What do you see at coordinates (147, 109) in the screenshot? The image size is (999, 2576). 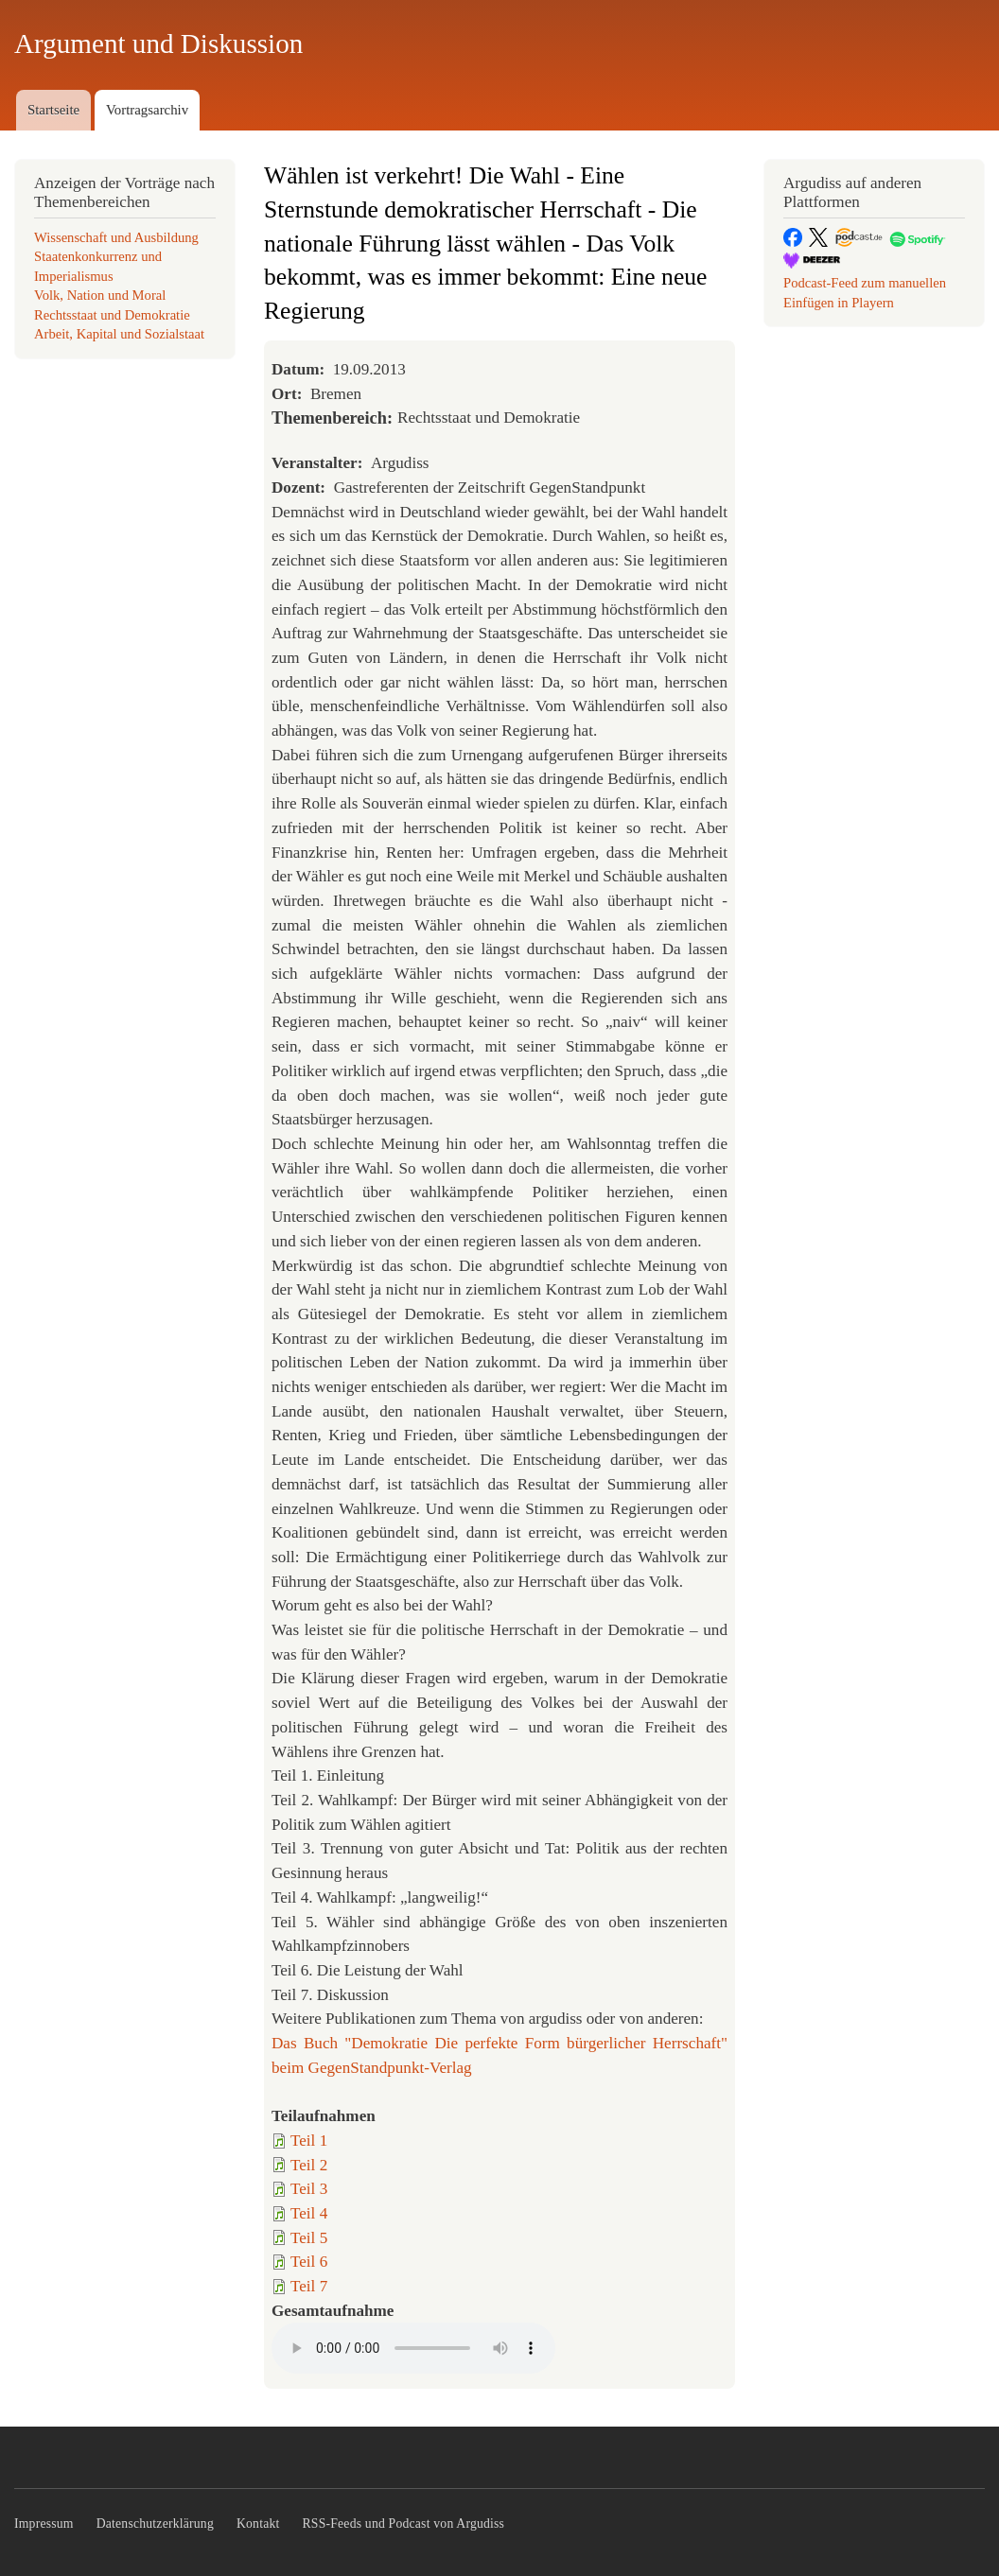 I see `Vortragsarchiv` at bounding box center [147, 109].